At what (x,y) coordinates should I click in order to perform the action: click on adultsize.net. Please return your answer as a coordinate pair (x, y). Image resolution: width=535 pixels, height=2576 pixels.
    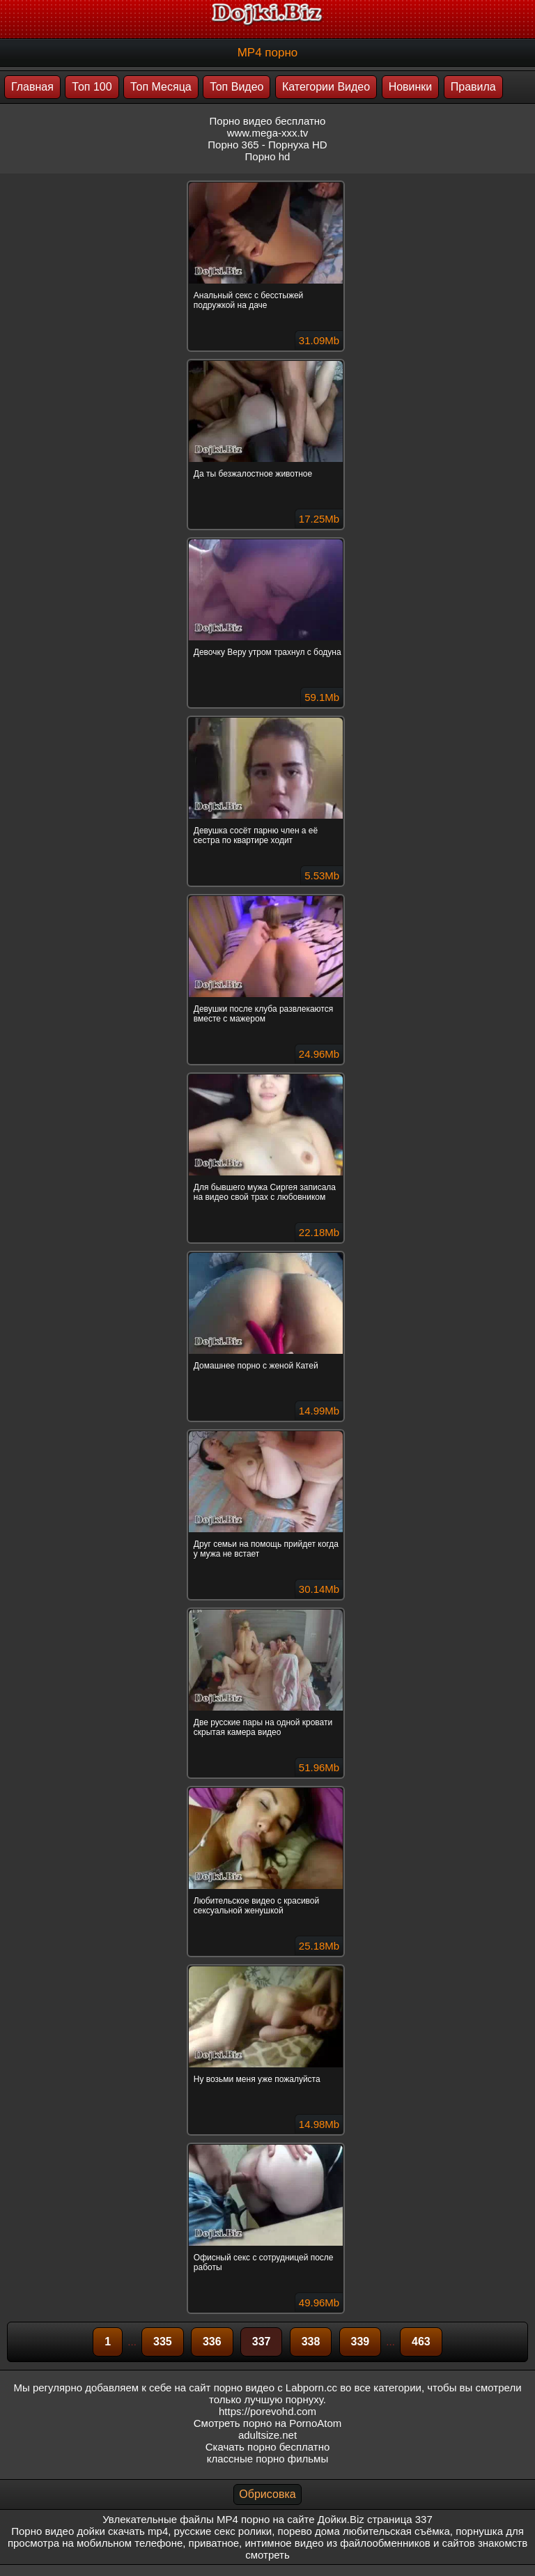
    Looking at the image, I should click on (267, 2435).